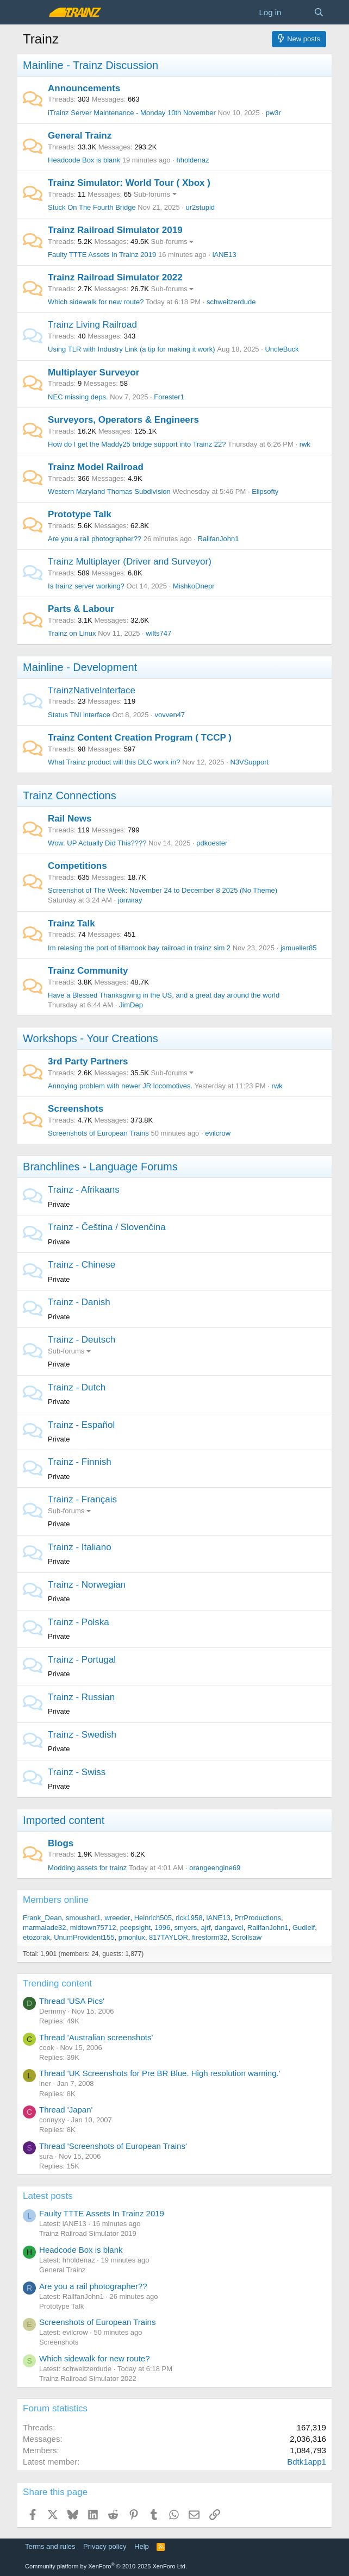 This screenshot has width=349, height=2576. I want to click on Is trainz server working?, so click(86, 586).